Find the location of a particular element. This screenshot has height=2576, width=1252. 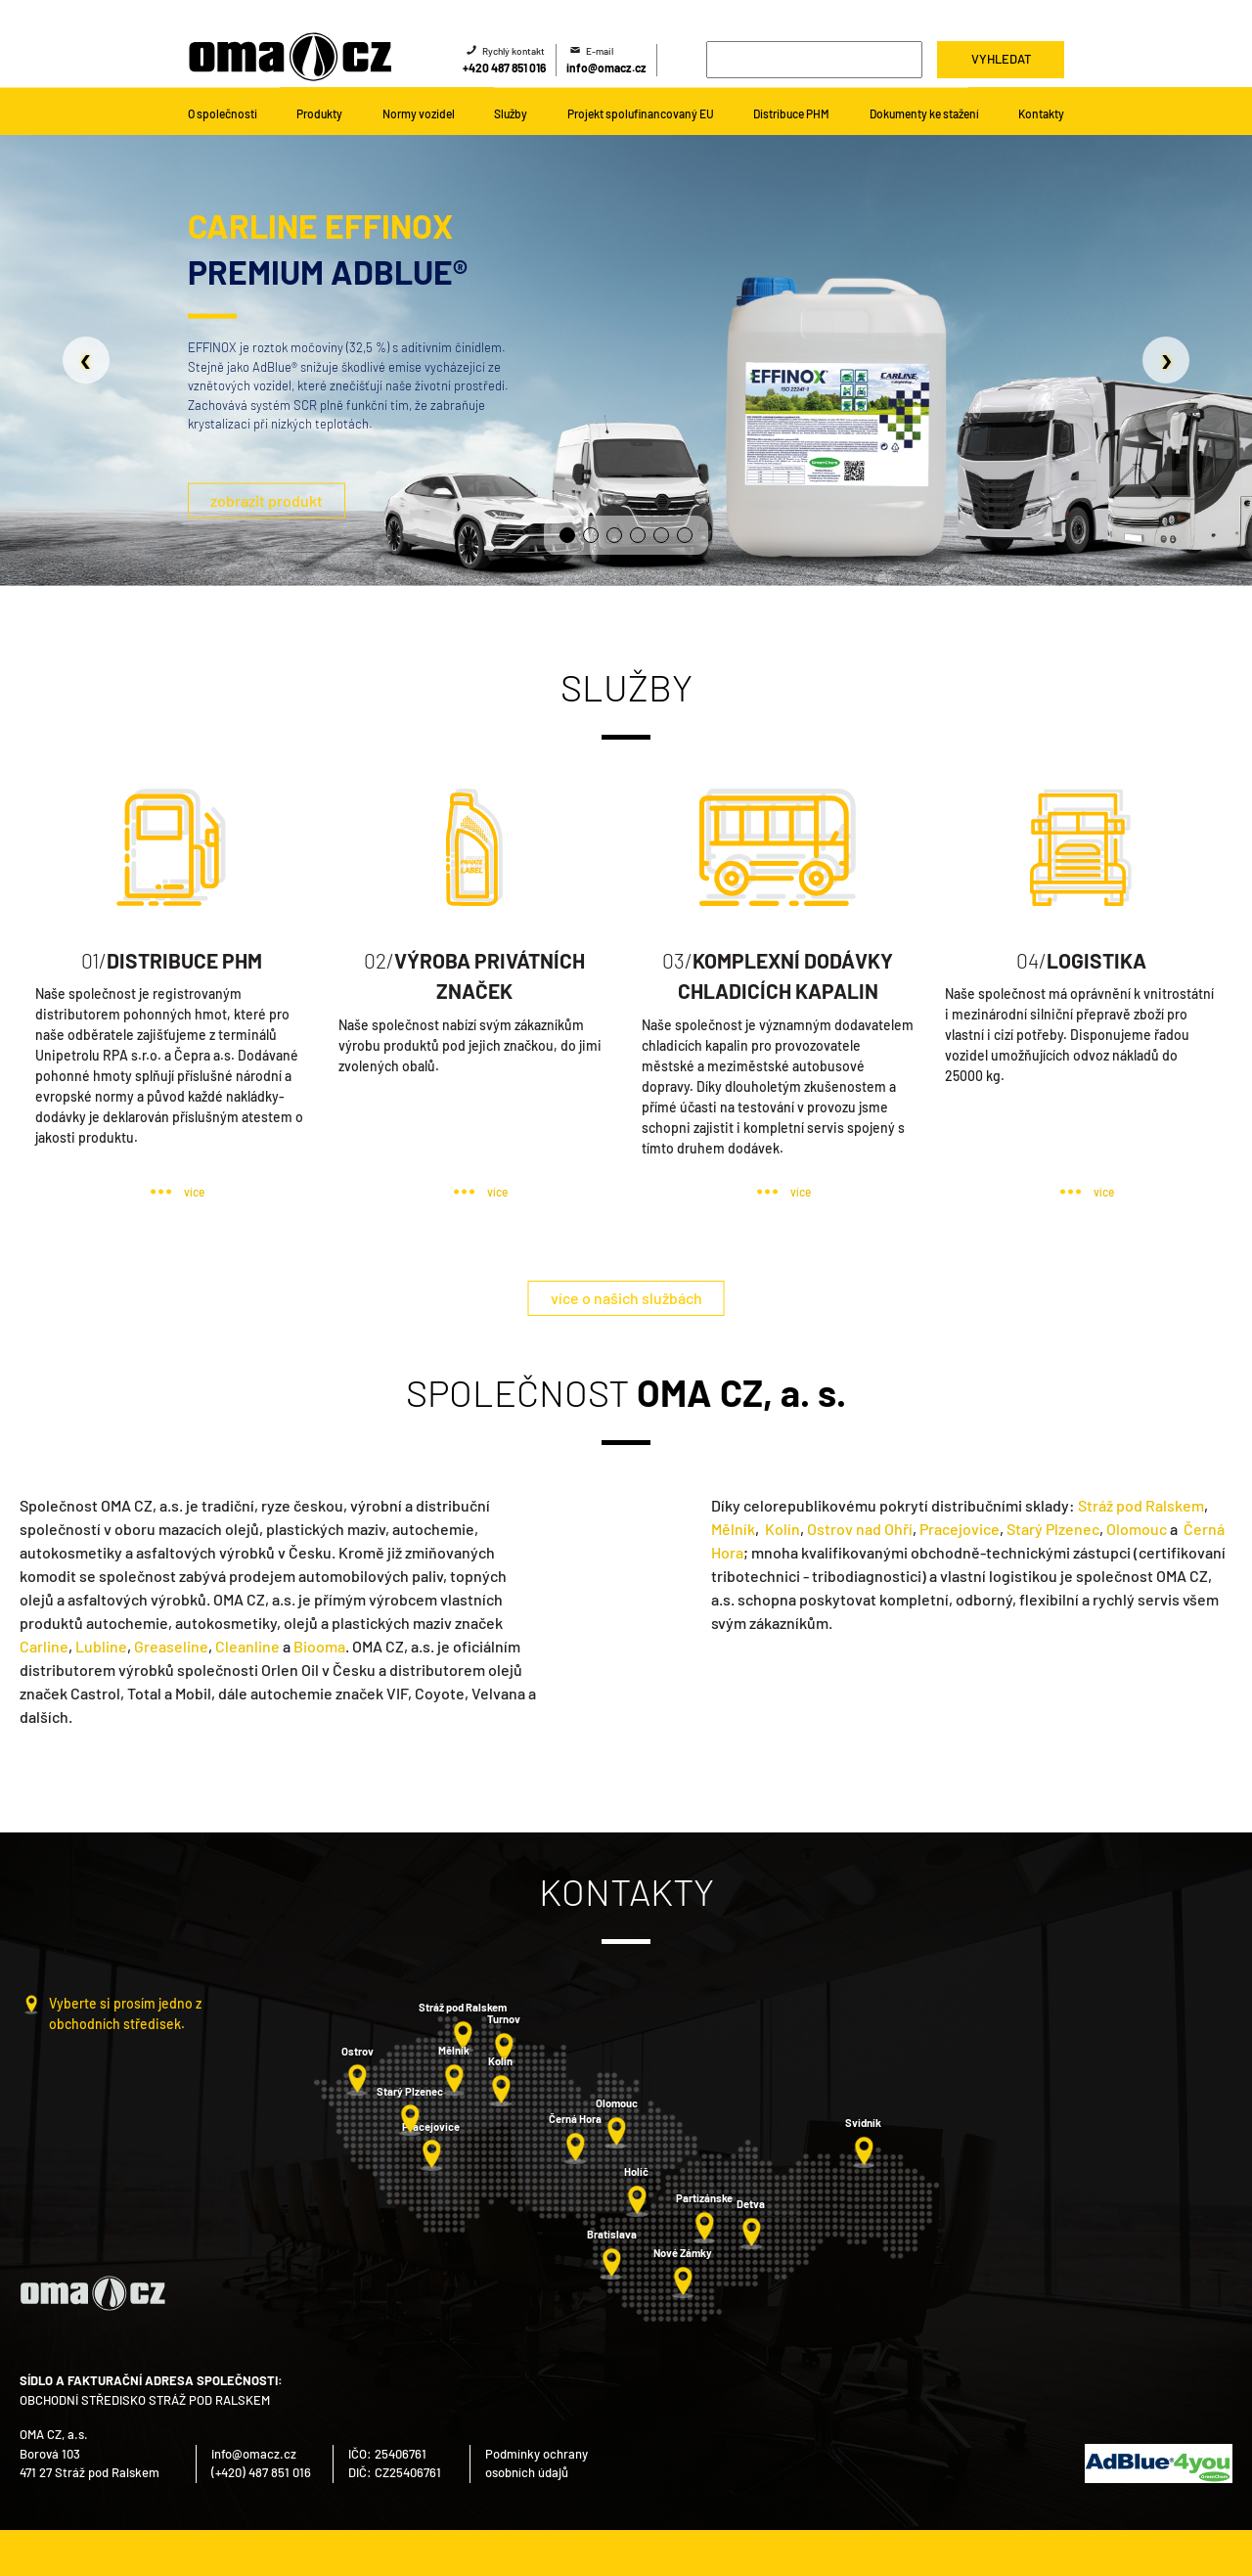

Starý Plzenec is located at coordinates (1052, 1528).